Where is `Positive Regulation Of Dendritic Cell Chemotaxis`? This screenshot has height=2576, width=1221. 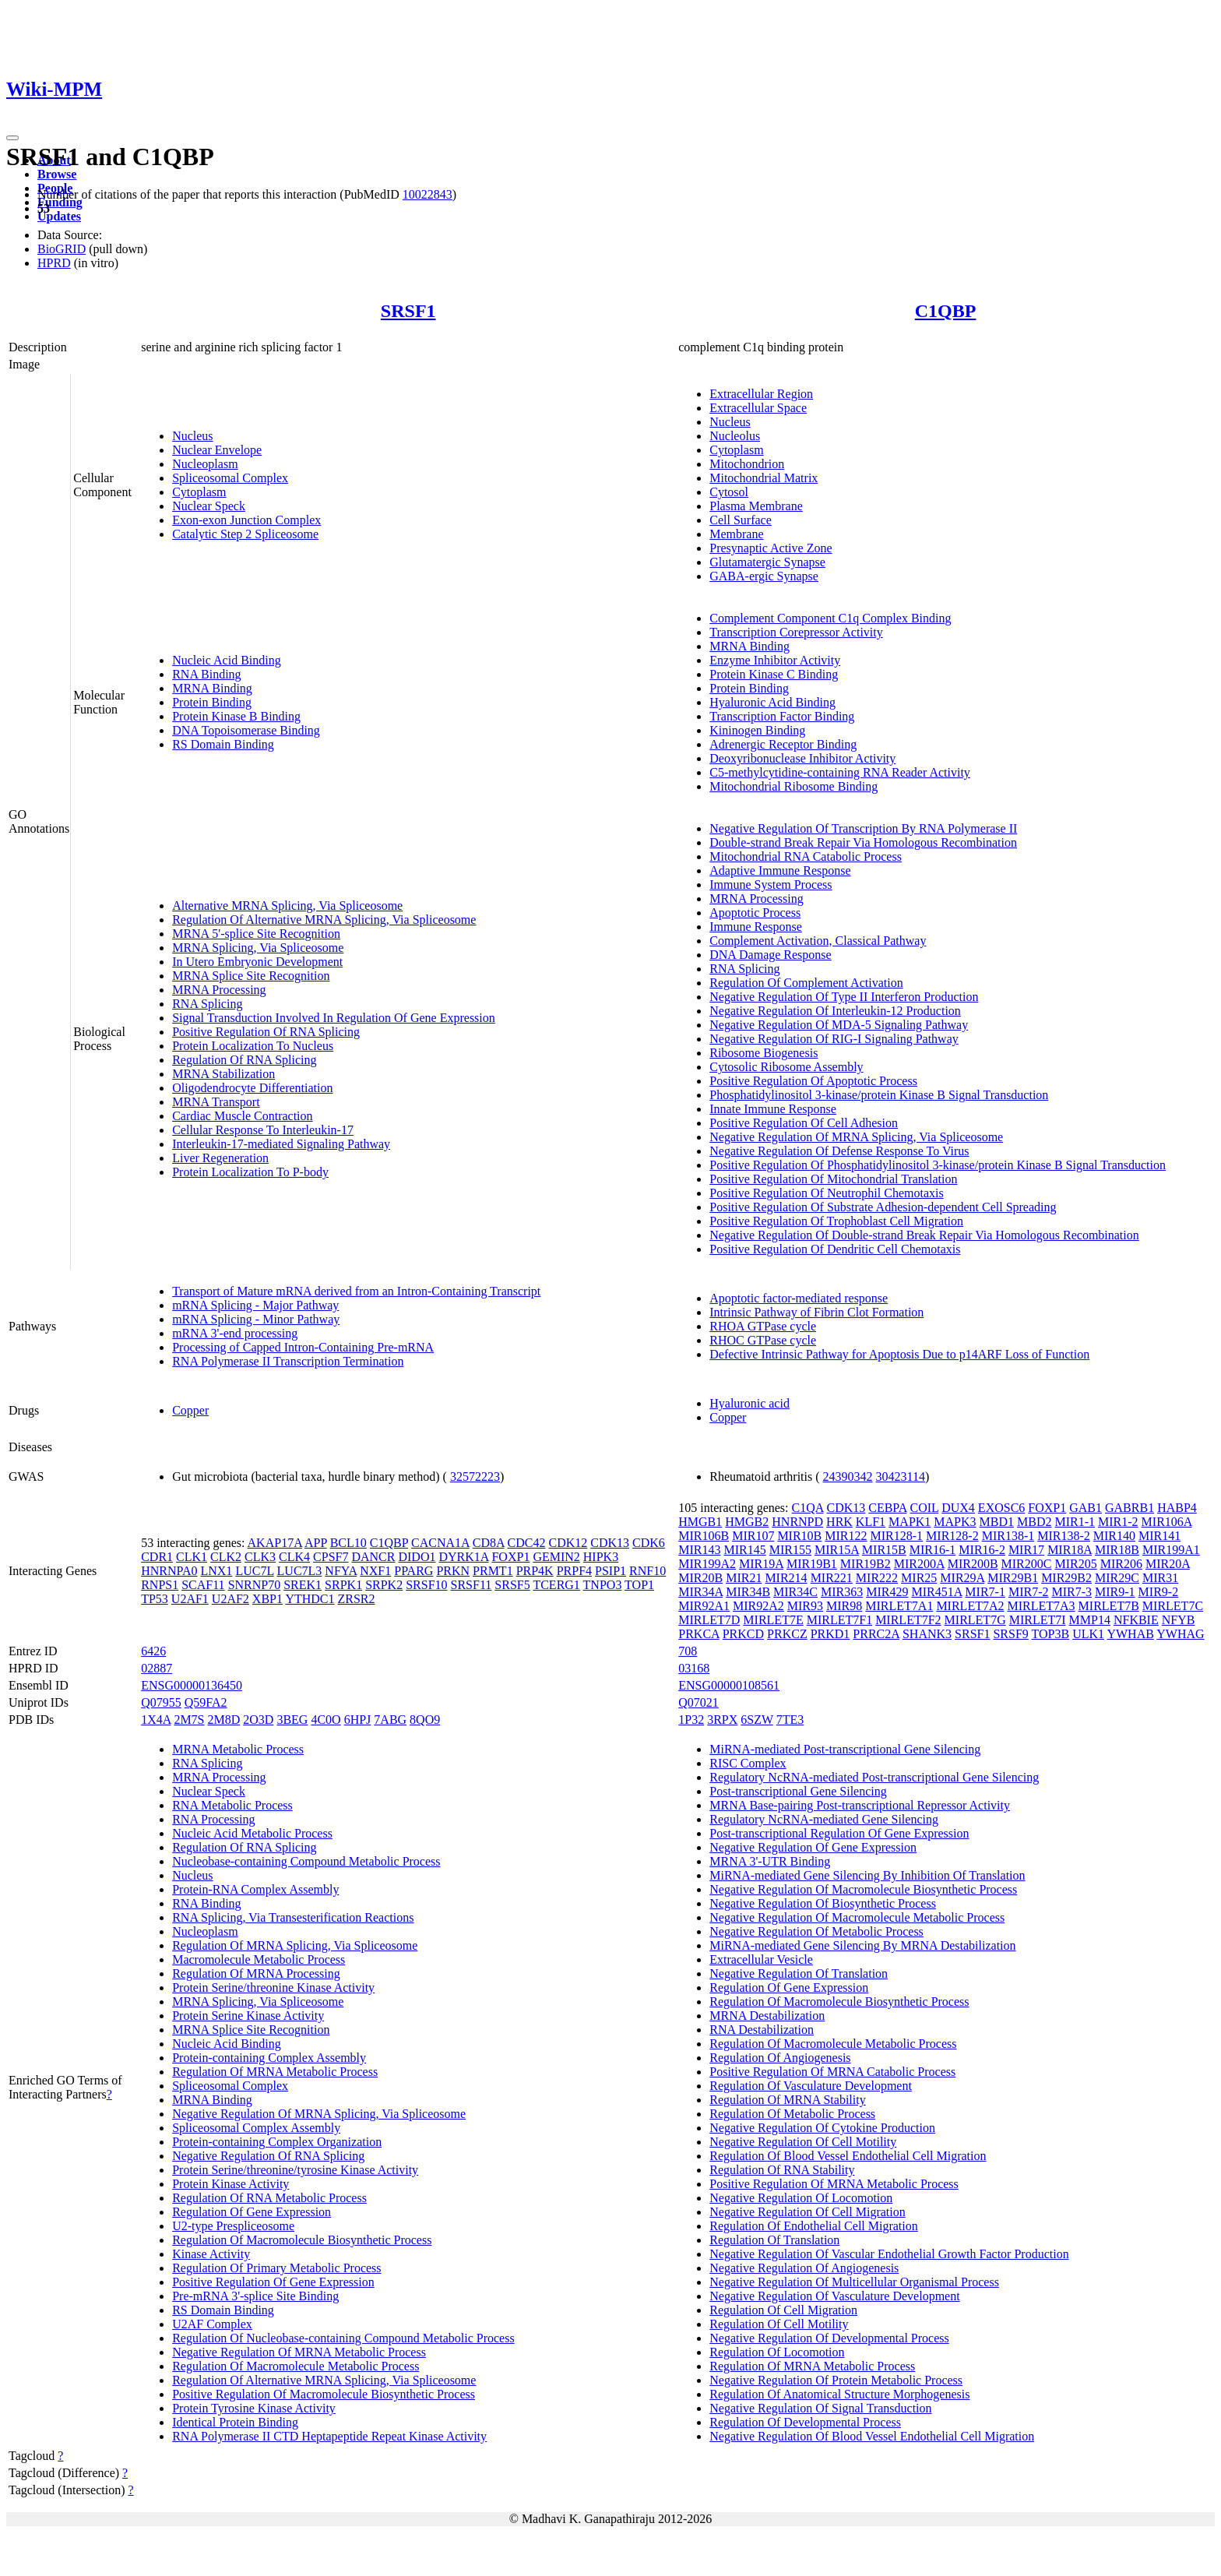 Positive Regulation Of Dendritic Cell Chemotaxis is located at coordinates (834, 1249).